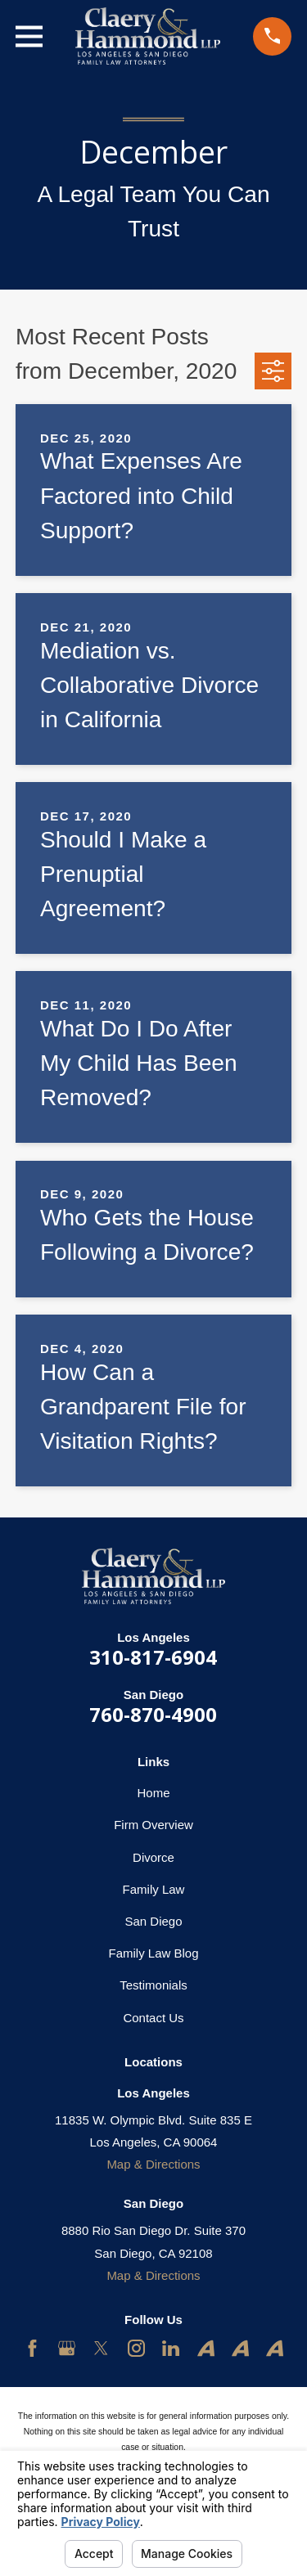  I want to click on 310-817-6904, so click(153, 1656).